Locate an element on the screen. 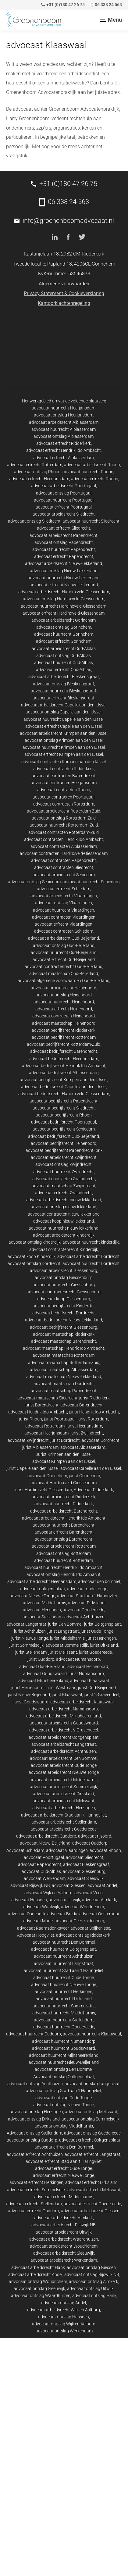 The image size is (128, 2576). jurist Capelle aan den IJssel is located at coordinates (32, 1468).